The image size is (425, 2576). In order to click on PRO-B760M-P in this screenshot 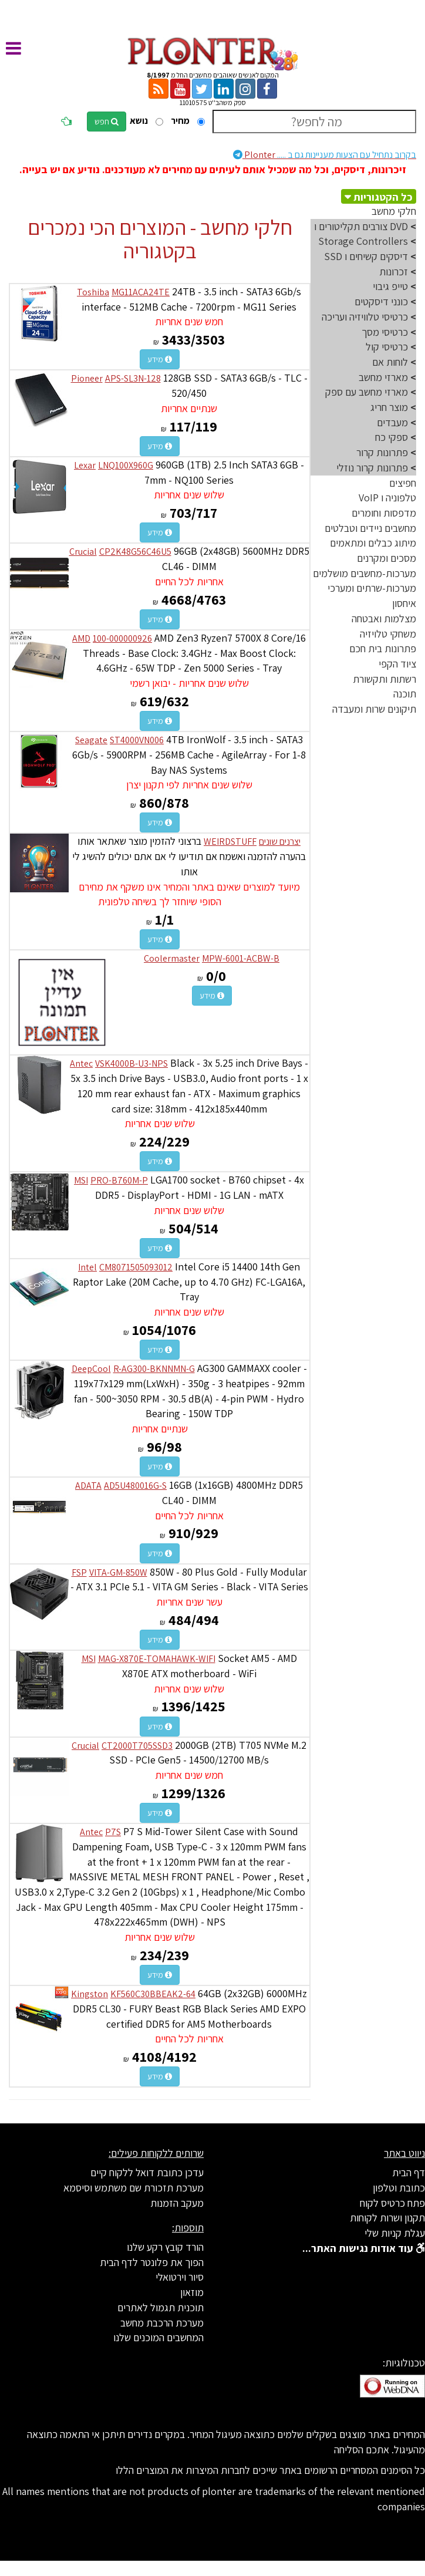, I will do `click(119, 1180)`.